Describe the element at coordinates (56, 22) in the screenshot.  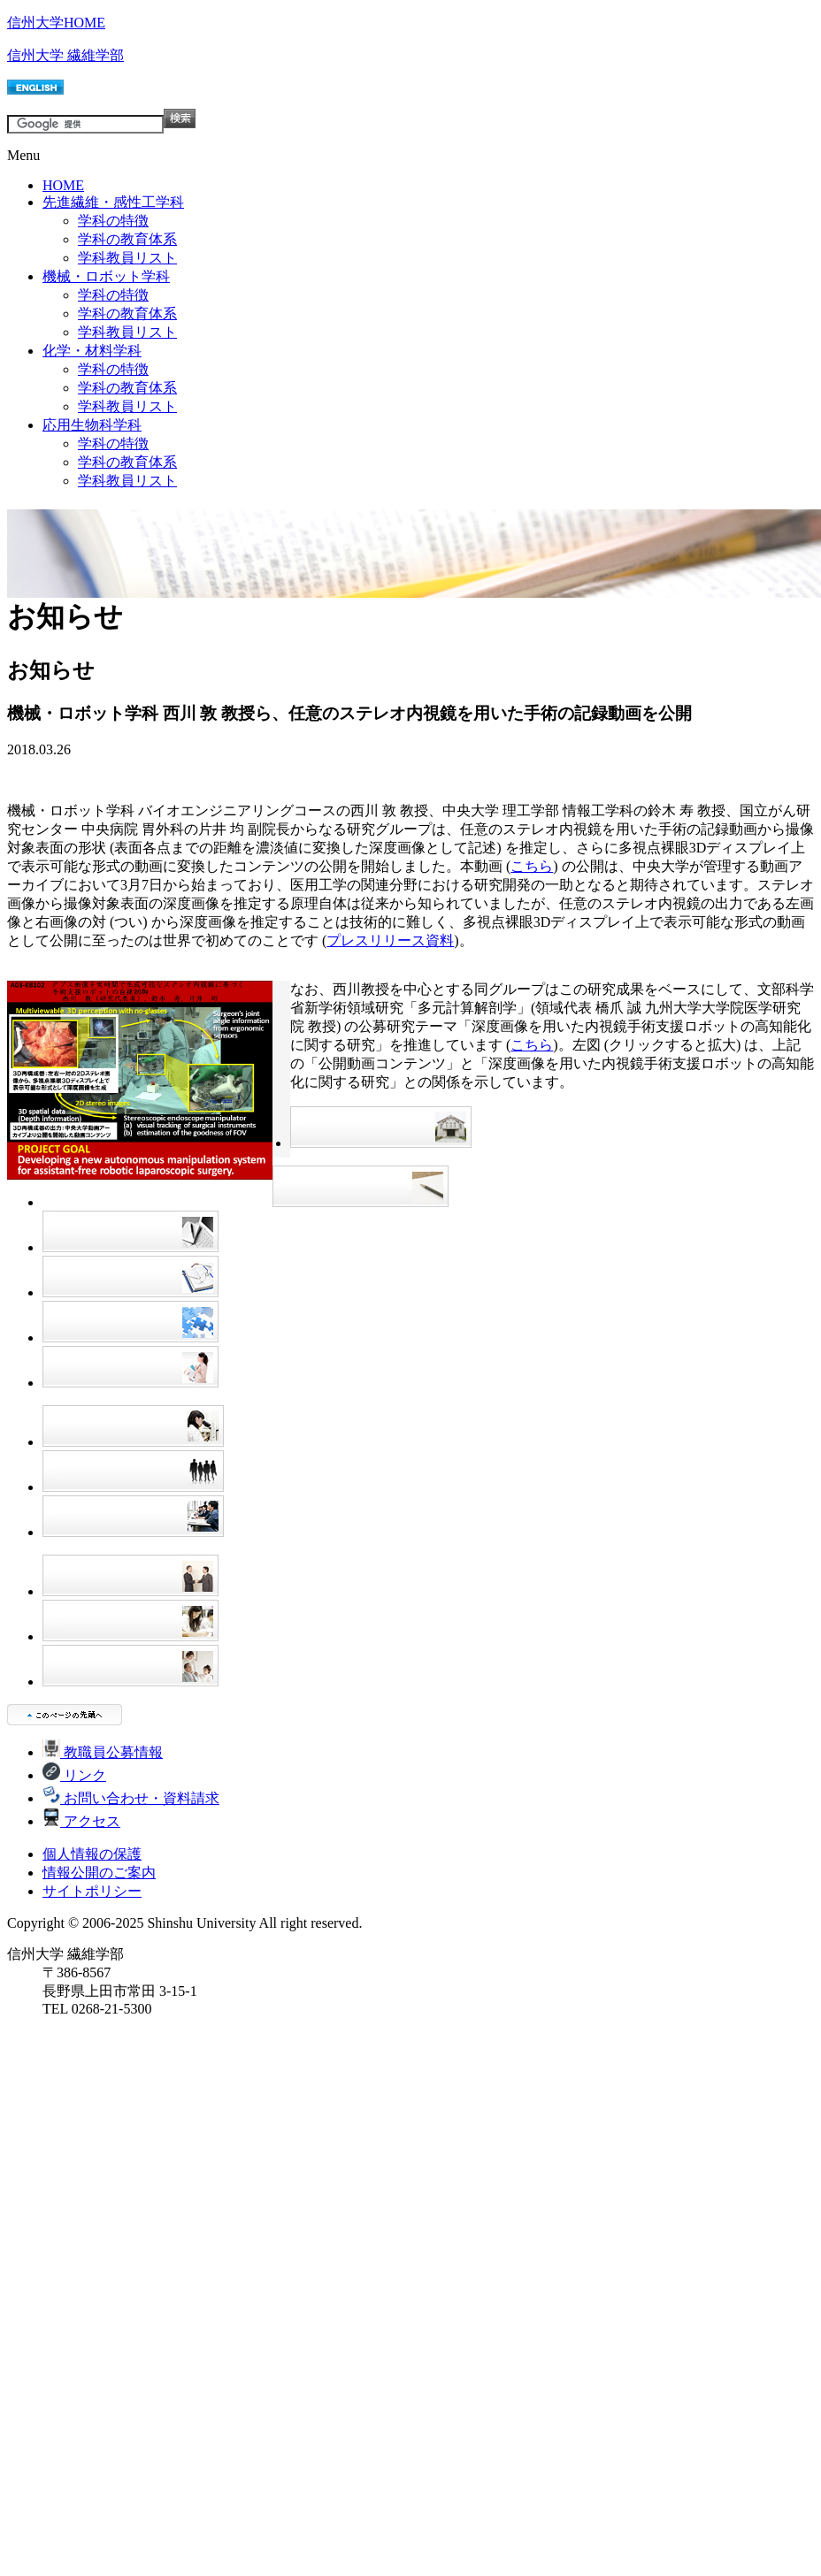
I see `信州大学HOME` at that location.